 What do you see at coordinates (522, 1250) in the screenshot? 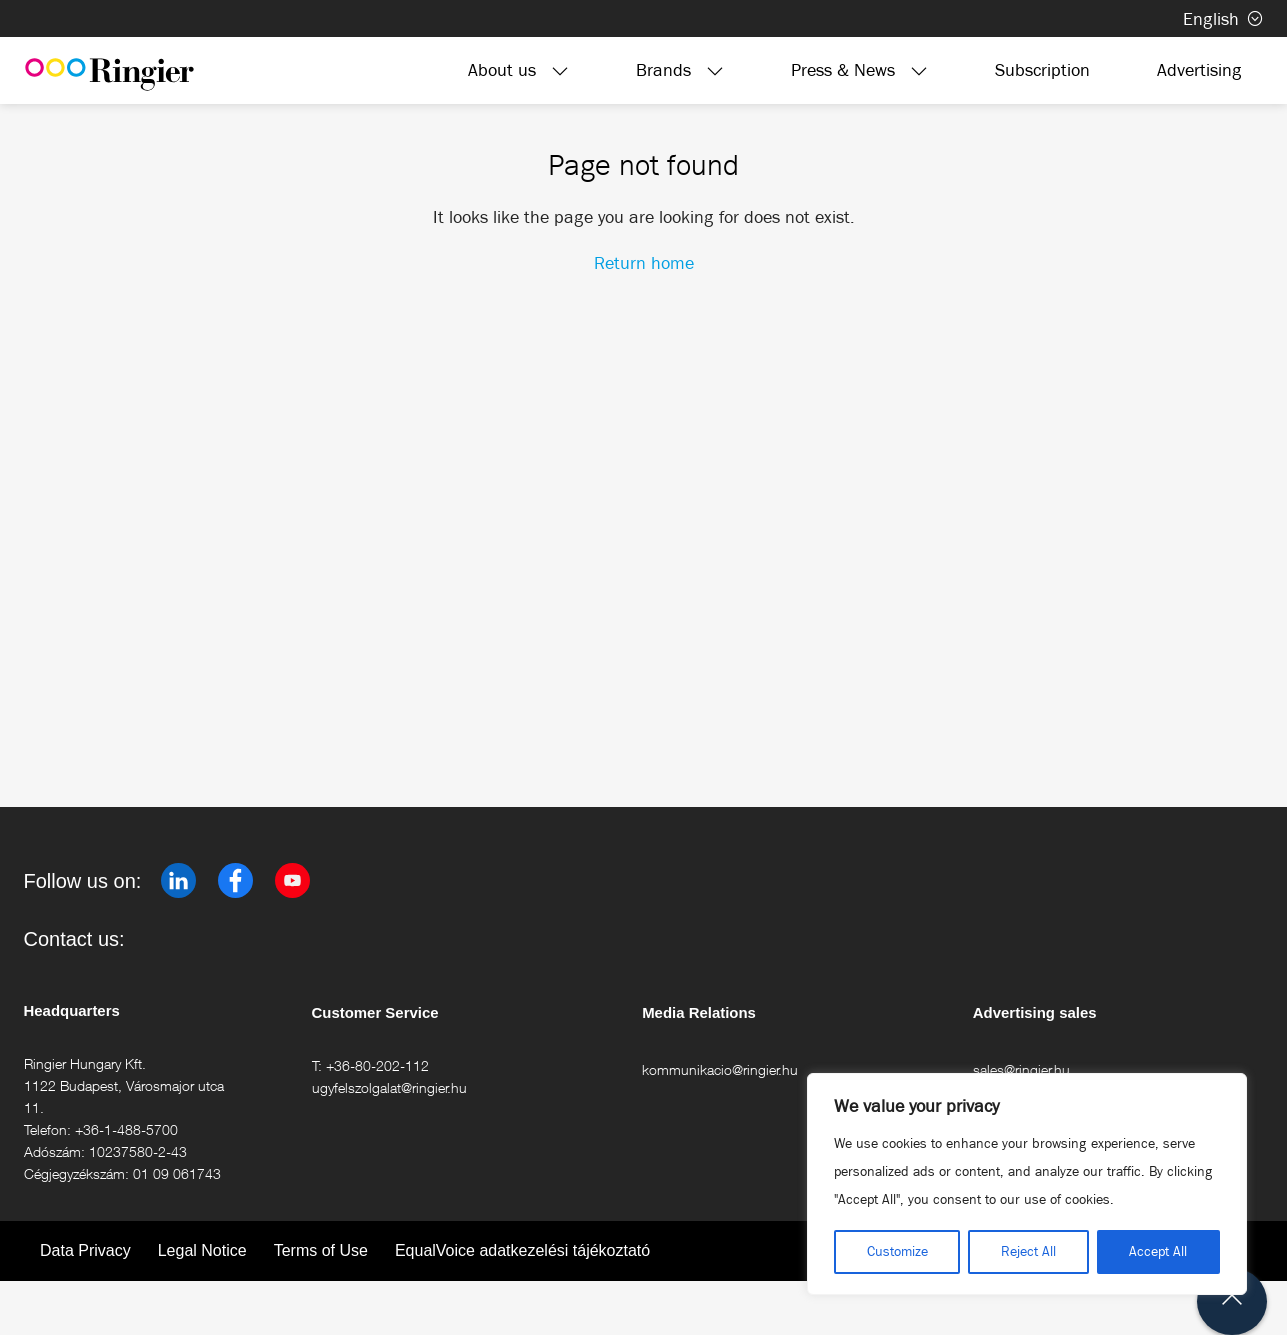
I see `EqualVoice adatkezelési tájékoztató` at bounding box center [522, 1250].